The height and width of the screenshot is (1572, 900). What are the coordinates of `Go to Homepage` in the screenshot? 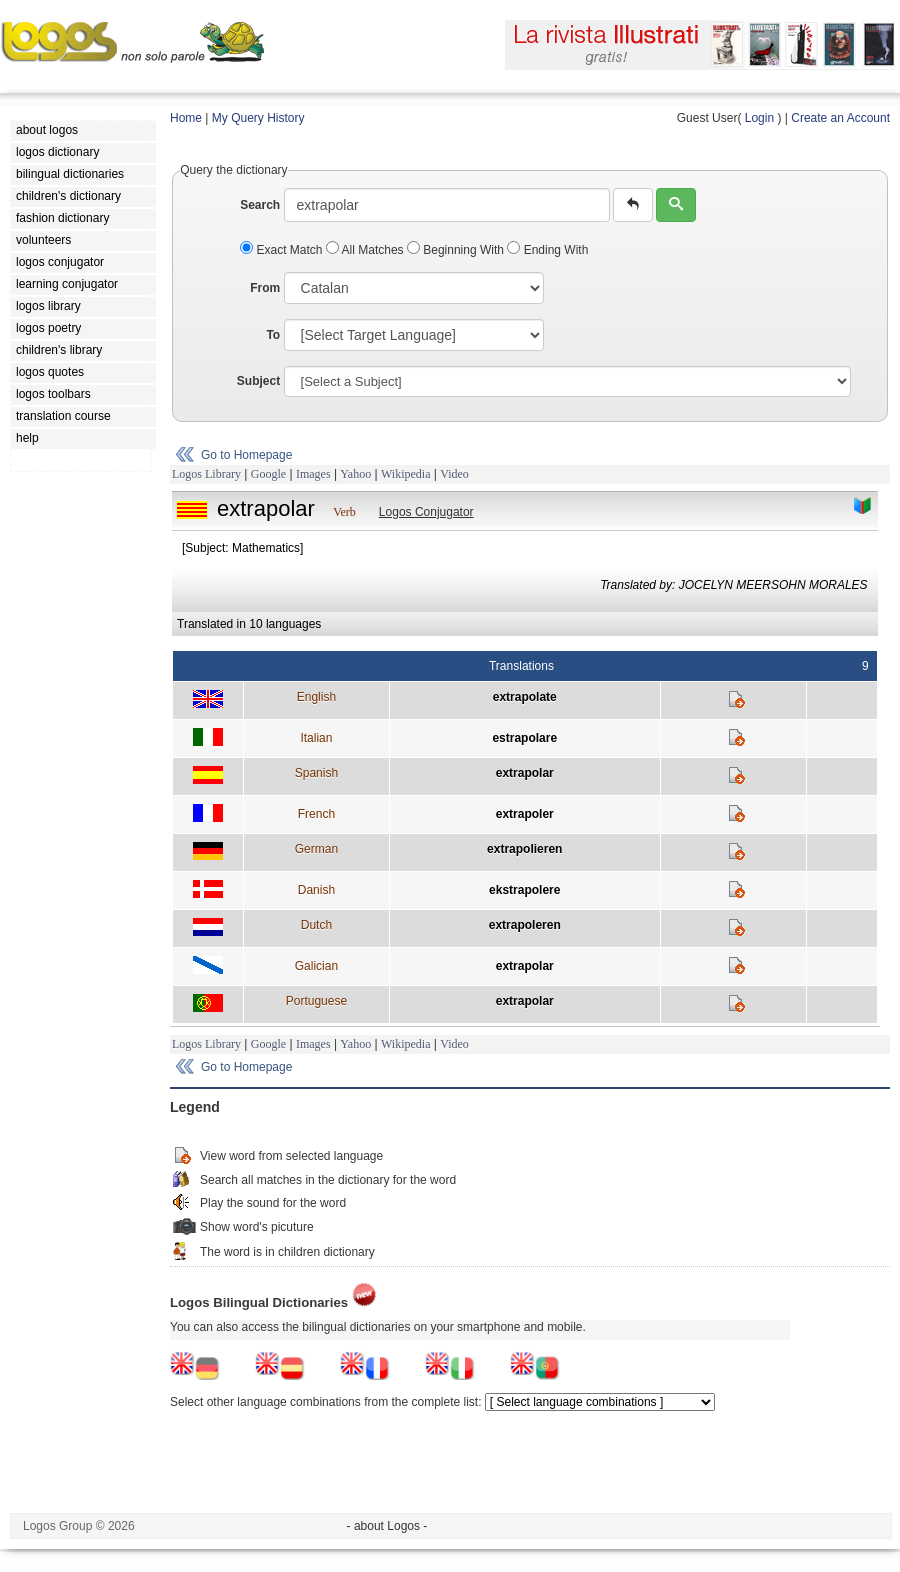 It's located at (246, 455).